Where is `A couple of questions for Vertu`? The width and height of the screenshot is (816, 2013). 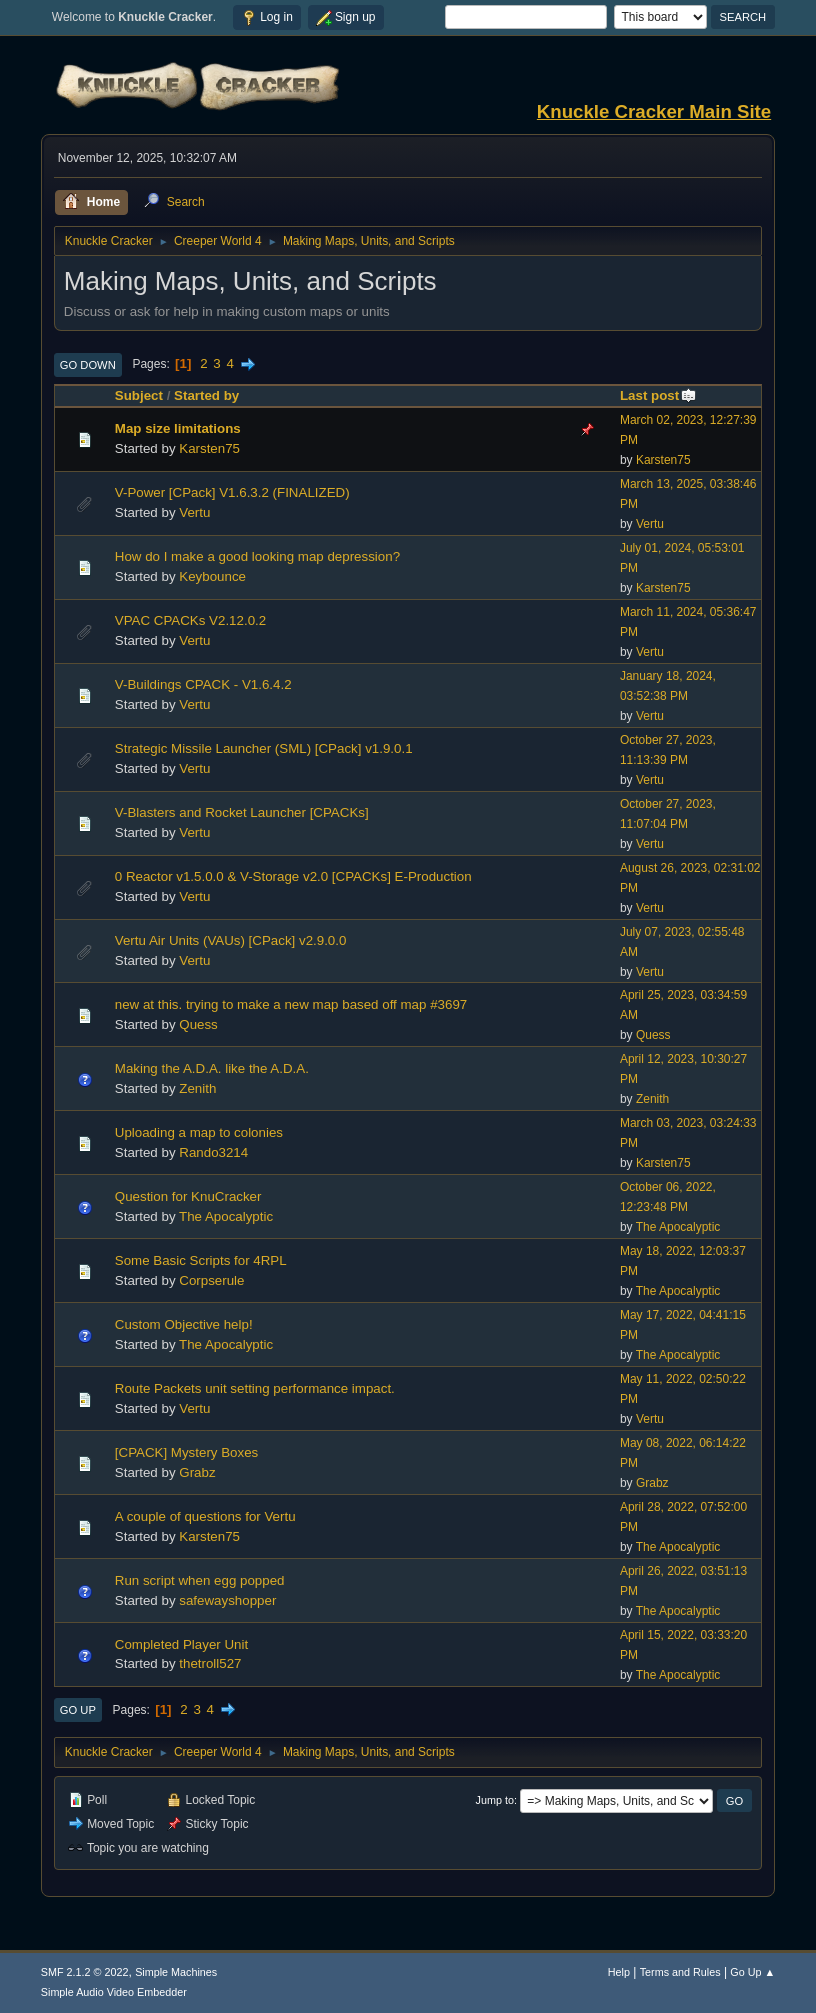 A couple of questions for Vertu is located at coordinates (205, 1516).